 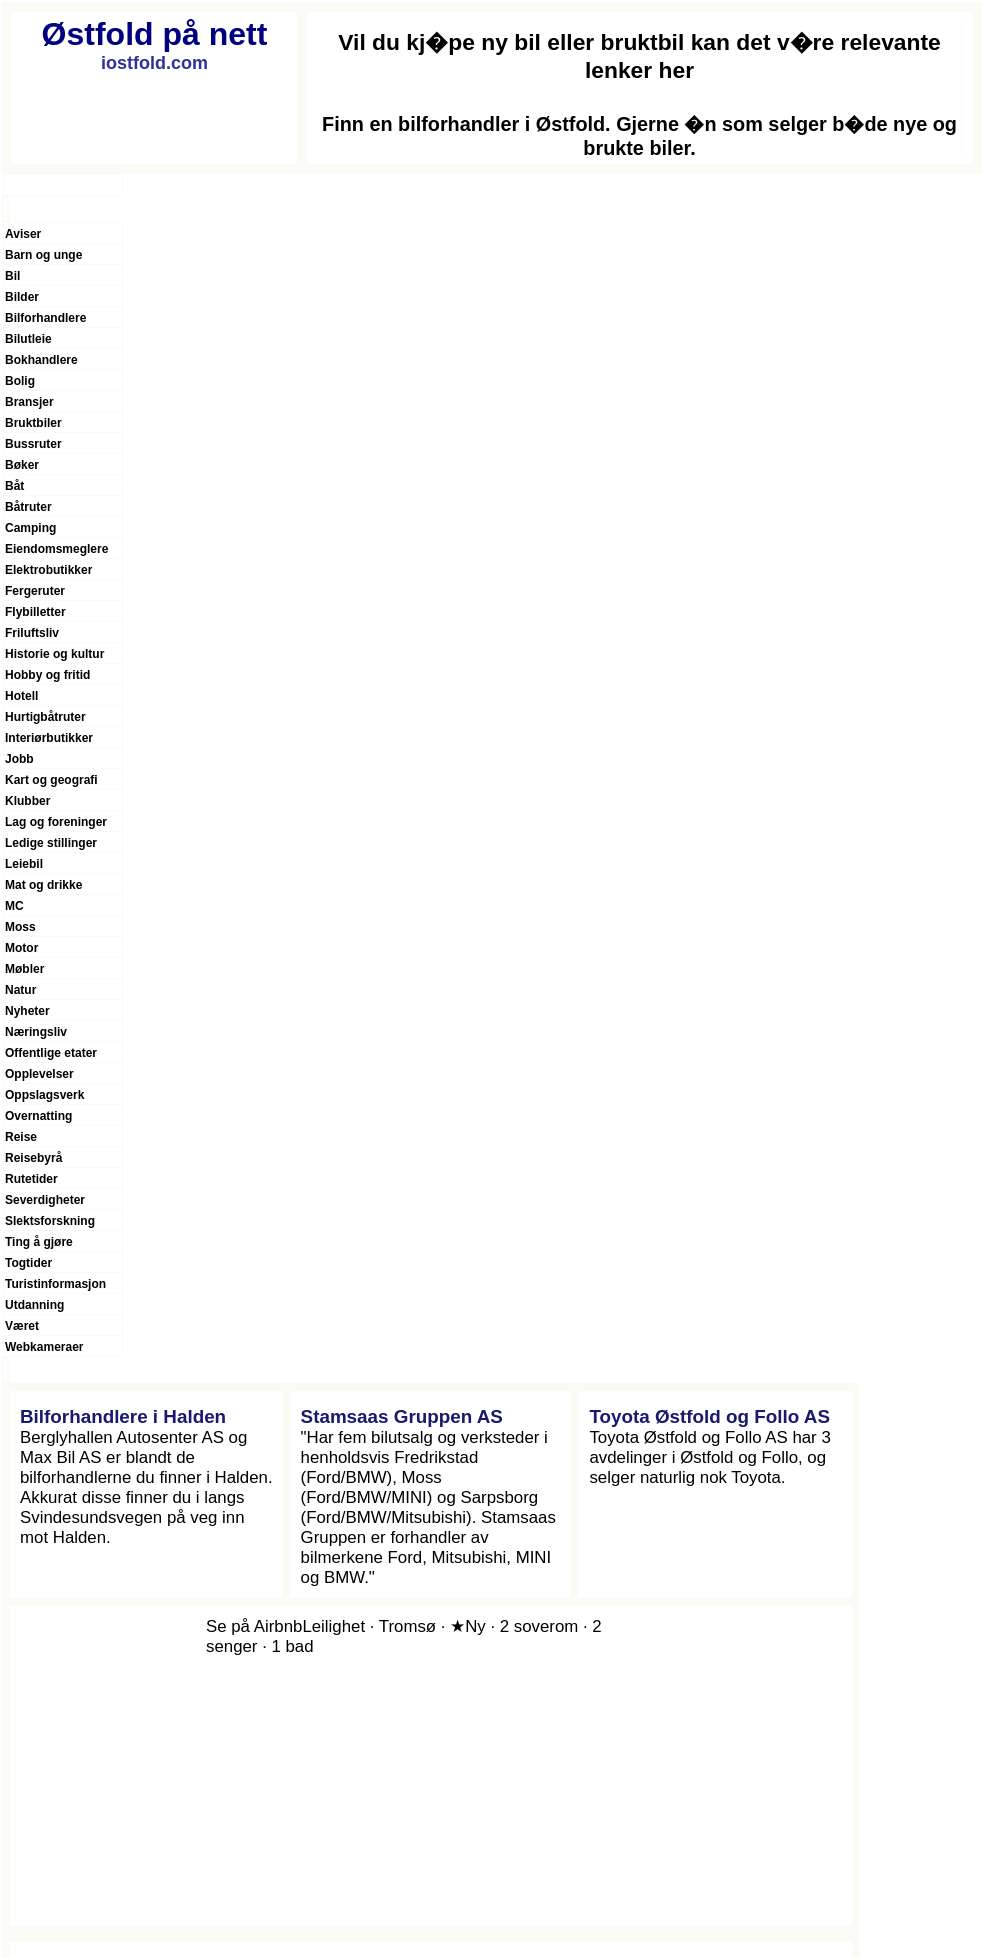 What do you see at coordinates (22, 297) in the screenshot?
I see `Bilder` at bounding box center [22, 297].